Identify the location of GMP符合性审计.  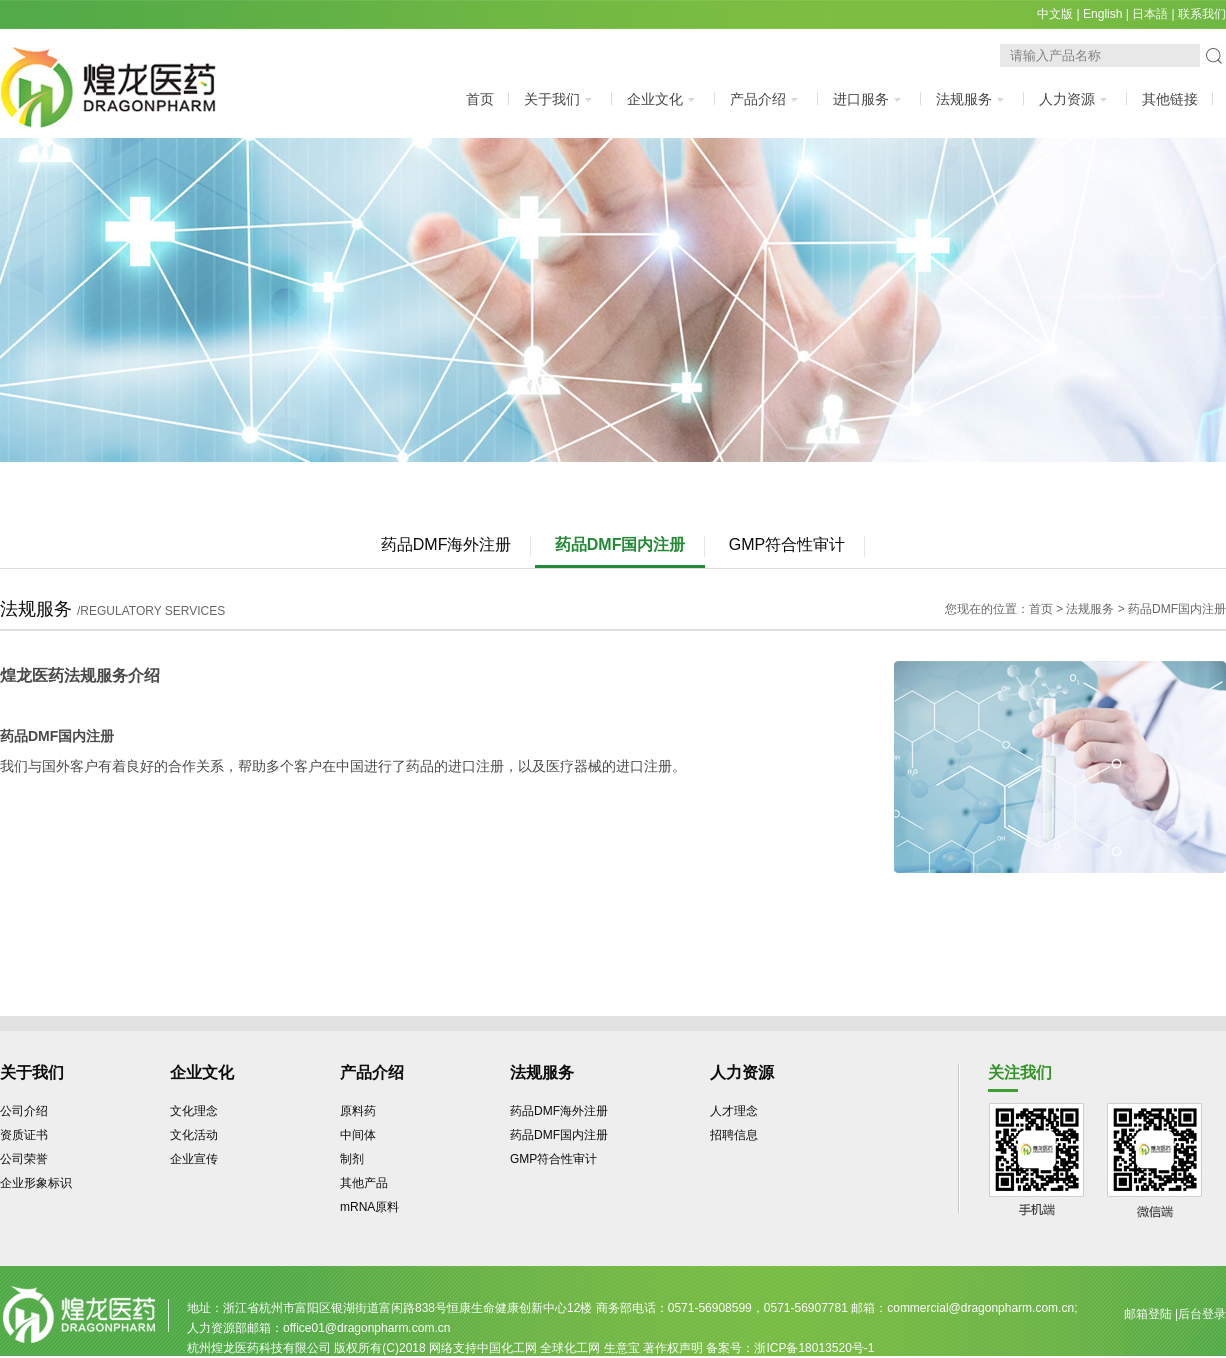
(787, 544).